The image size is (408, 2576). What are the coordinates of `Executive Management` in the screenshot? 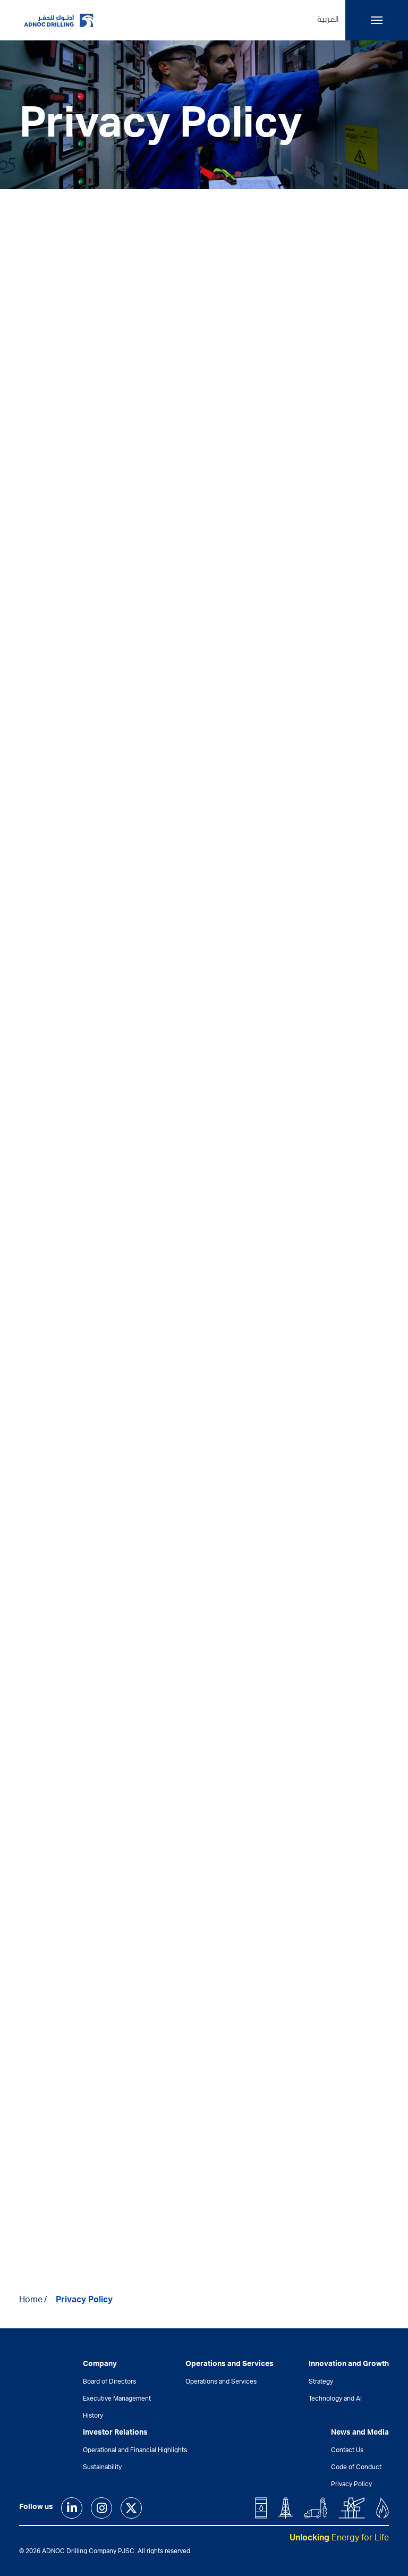 It's located at (117, 2399).